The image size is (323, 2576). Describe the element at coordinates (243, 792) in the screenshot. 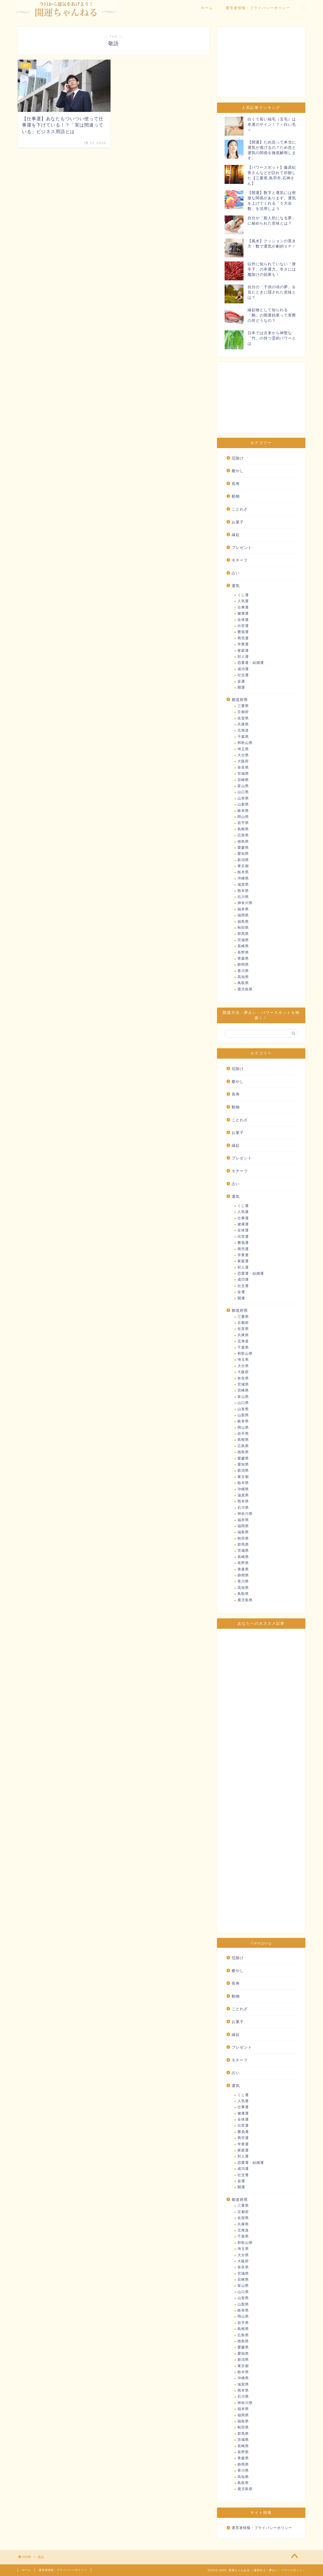

I see `山口県` at that location.